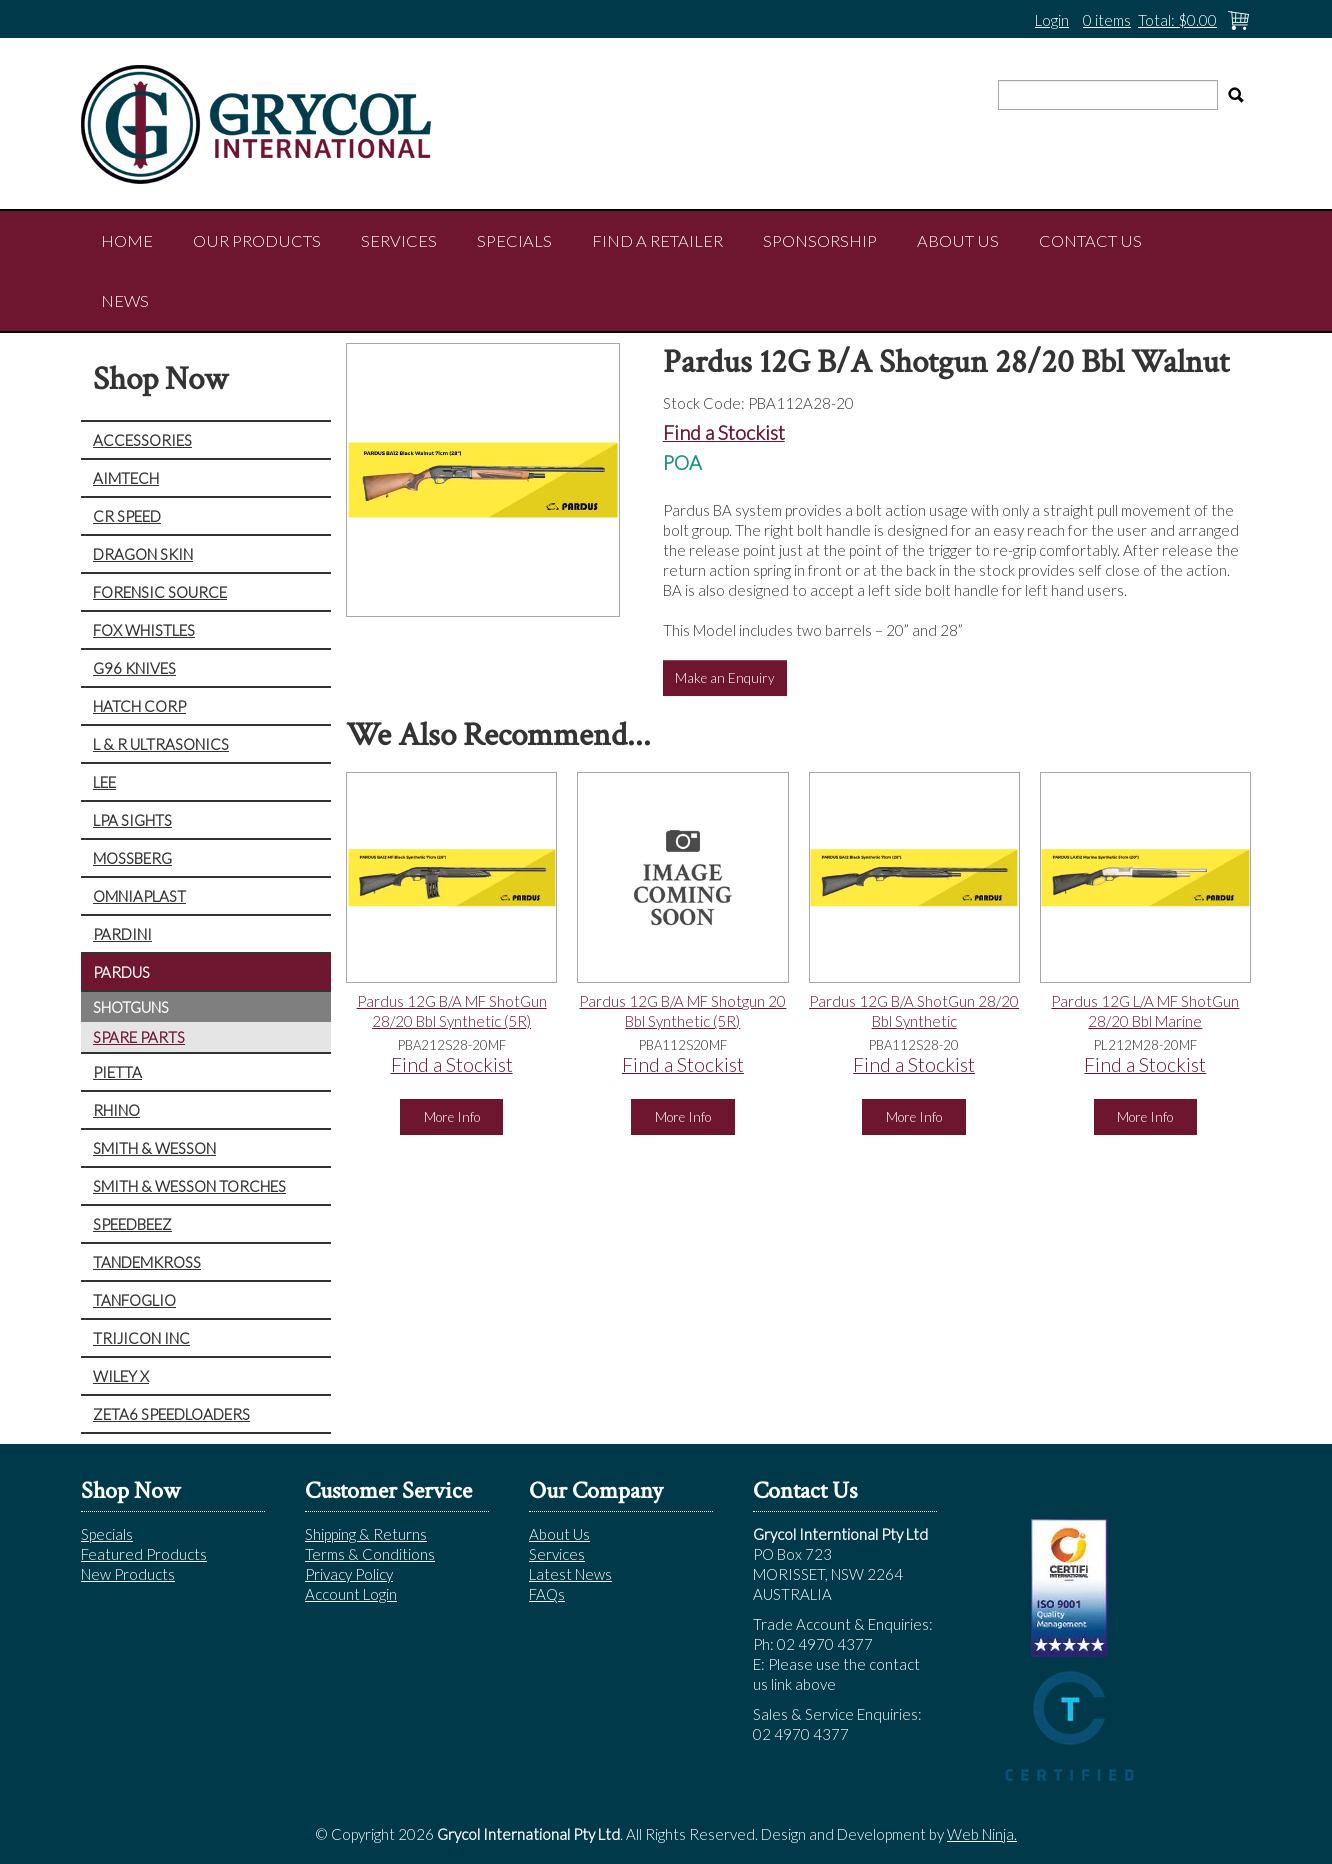  Describe the element at coordinates (144, 630) in the screenshot. I see `FOX WHISTLES [tab]` at that location.